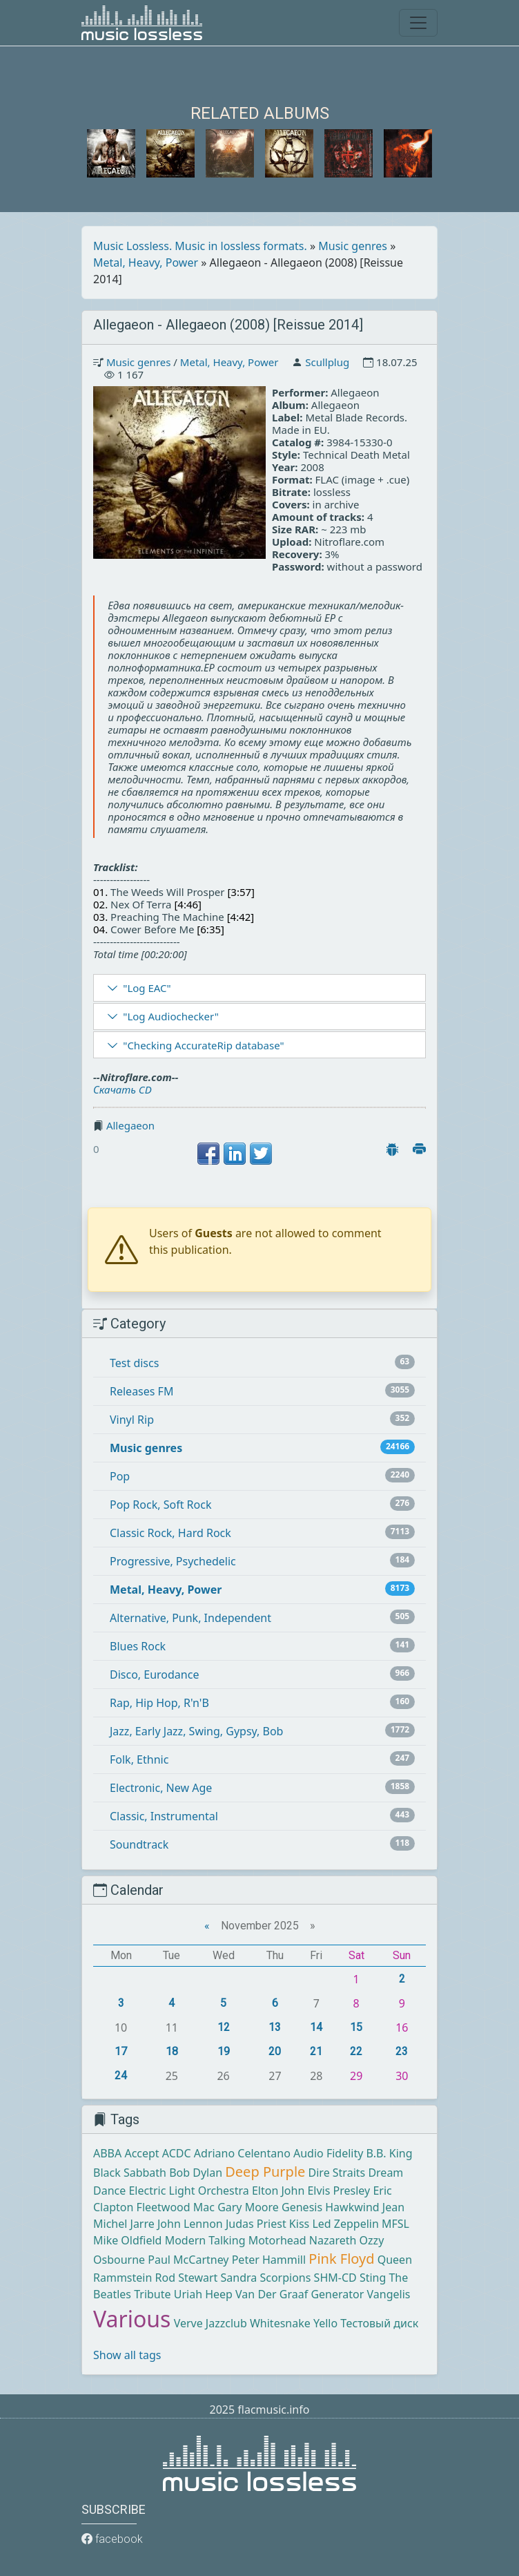  Describe the element at coordinates (277, 2240) in the screenshot. I see `Motorhead` at that location.